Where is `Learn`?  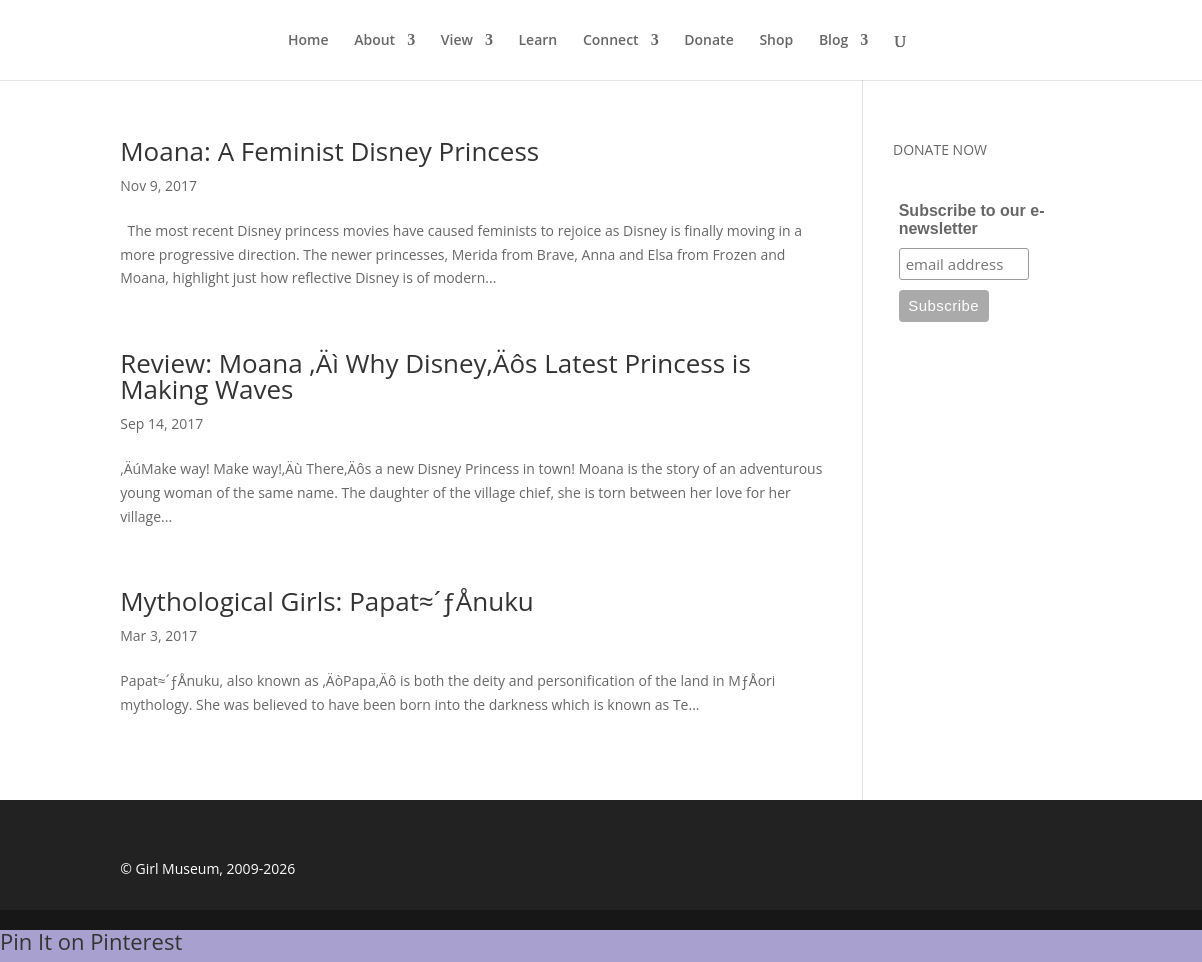
Learn is located at coordinates (538, 41).